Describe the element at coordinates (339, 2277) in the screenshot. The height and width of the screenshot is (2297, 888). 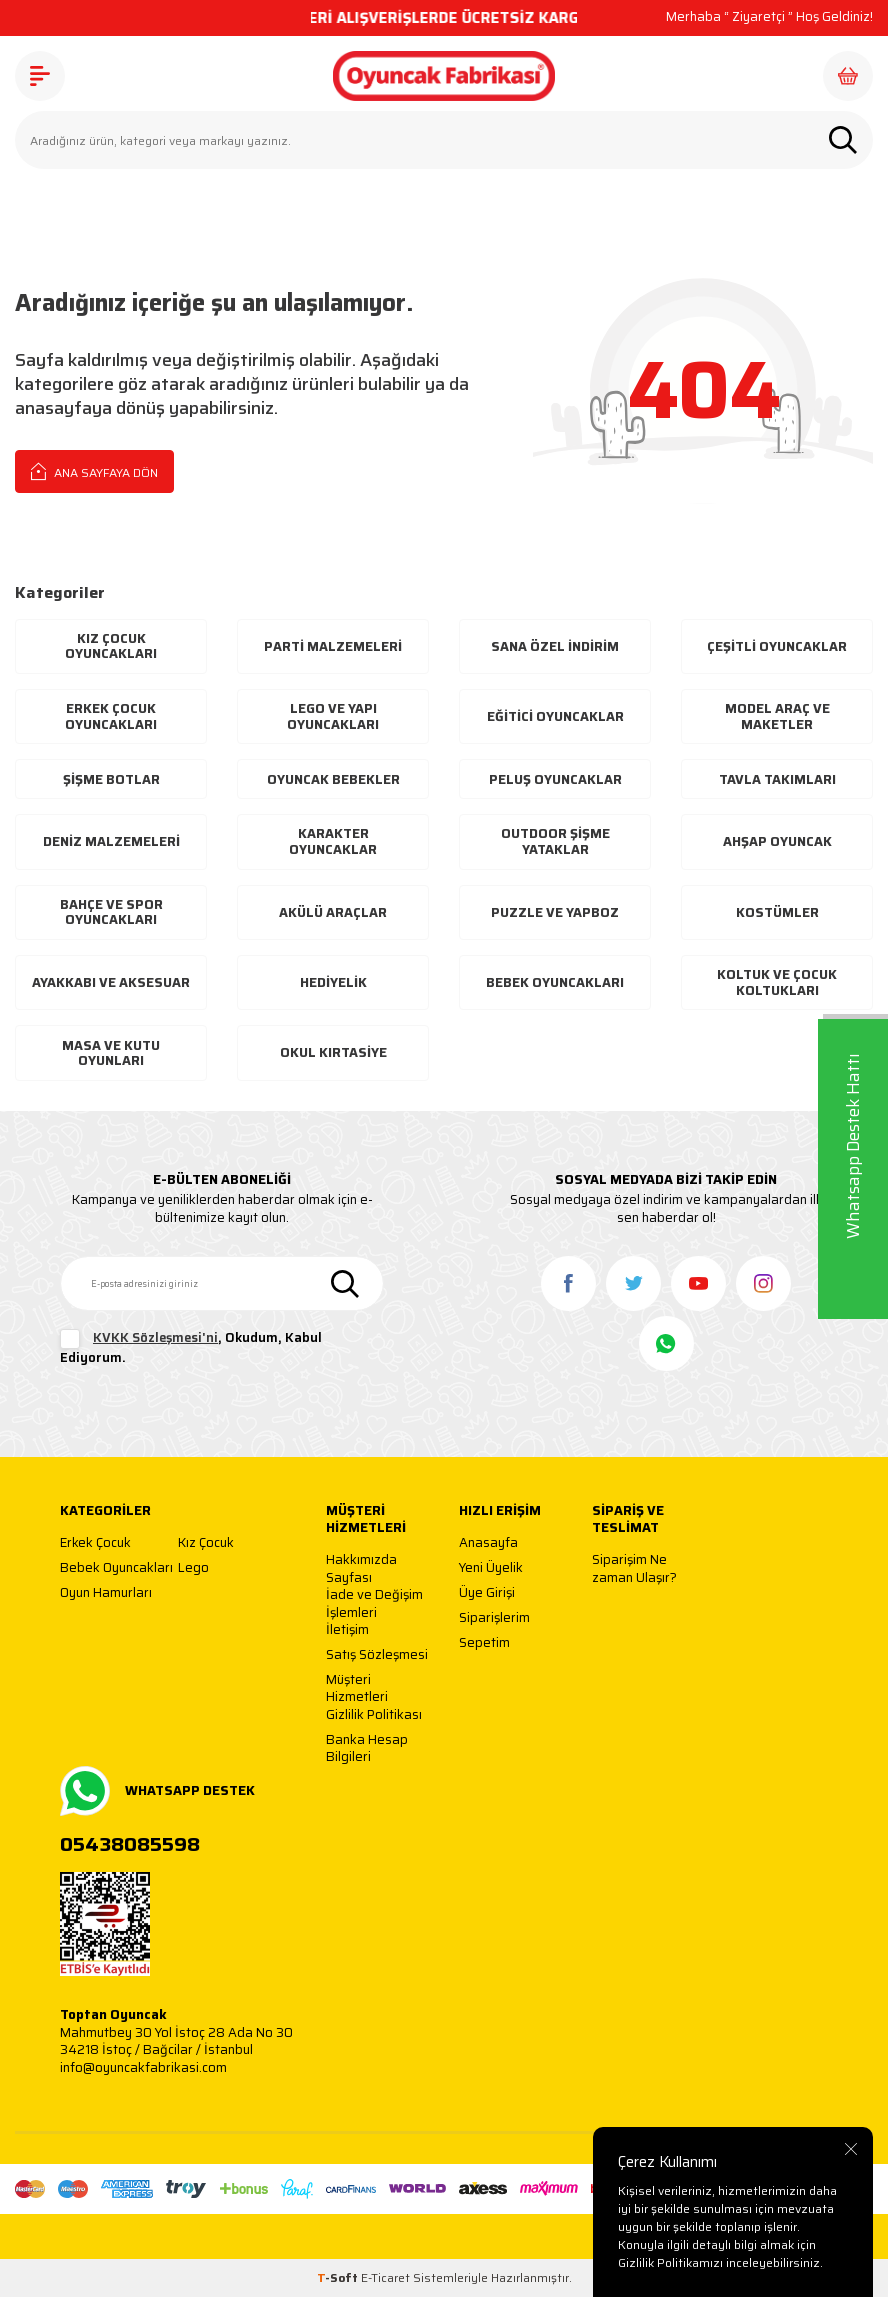
I see `-Soft` at that location.